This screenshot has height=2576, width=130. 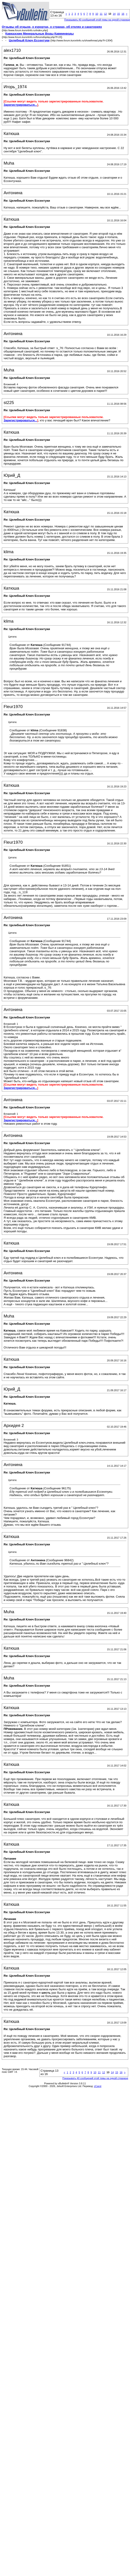 What do you see at coordinates (118, 13) in the screenshot?
I see `15` at bounding box center [118, 13].